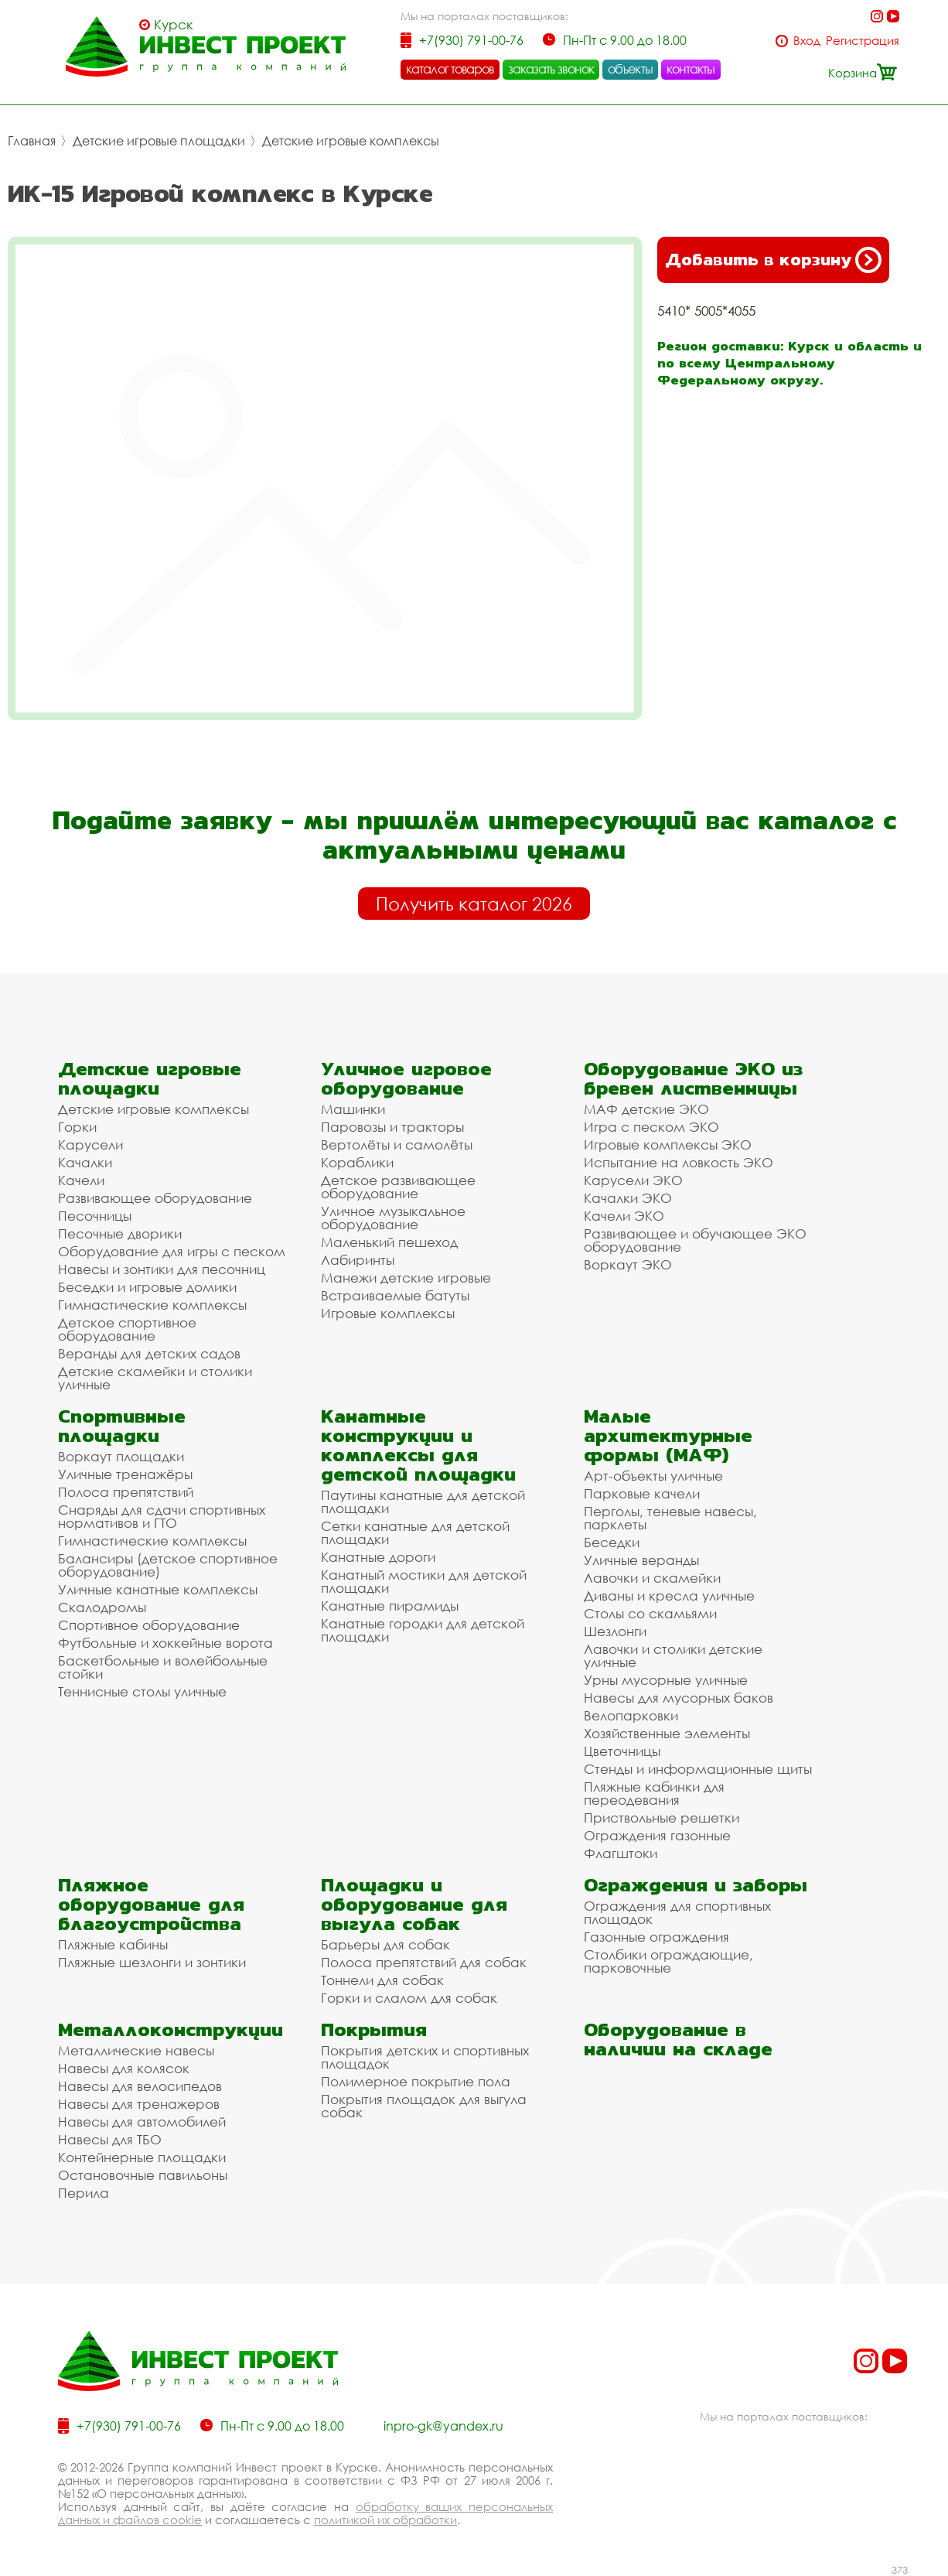 This screenshot has height=2576, width=948. What do you see at coordinates (151, 1904) in the screenshot?
I see `Пляжное оборудование для благоустройства` at bounding box center [151, 1904].